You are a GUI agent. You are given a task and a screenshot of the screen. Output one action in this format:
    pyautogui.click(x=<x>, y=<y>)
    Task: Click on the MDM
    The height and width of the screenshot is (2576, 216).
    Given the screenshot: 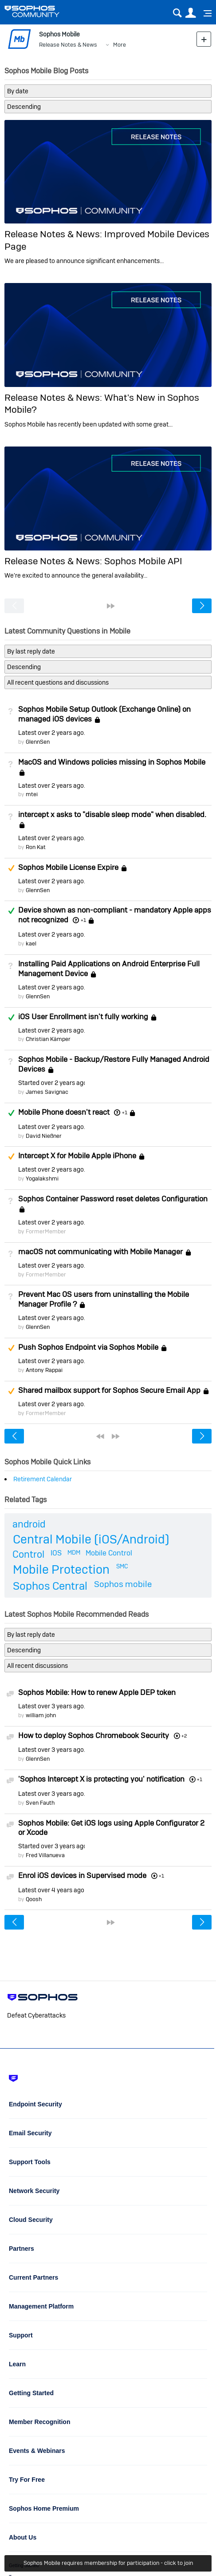 What is the action you would take?
    pyautogui.click(x=73, y=1552)
    